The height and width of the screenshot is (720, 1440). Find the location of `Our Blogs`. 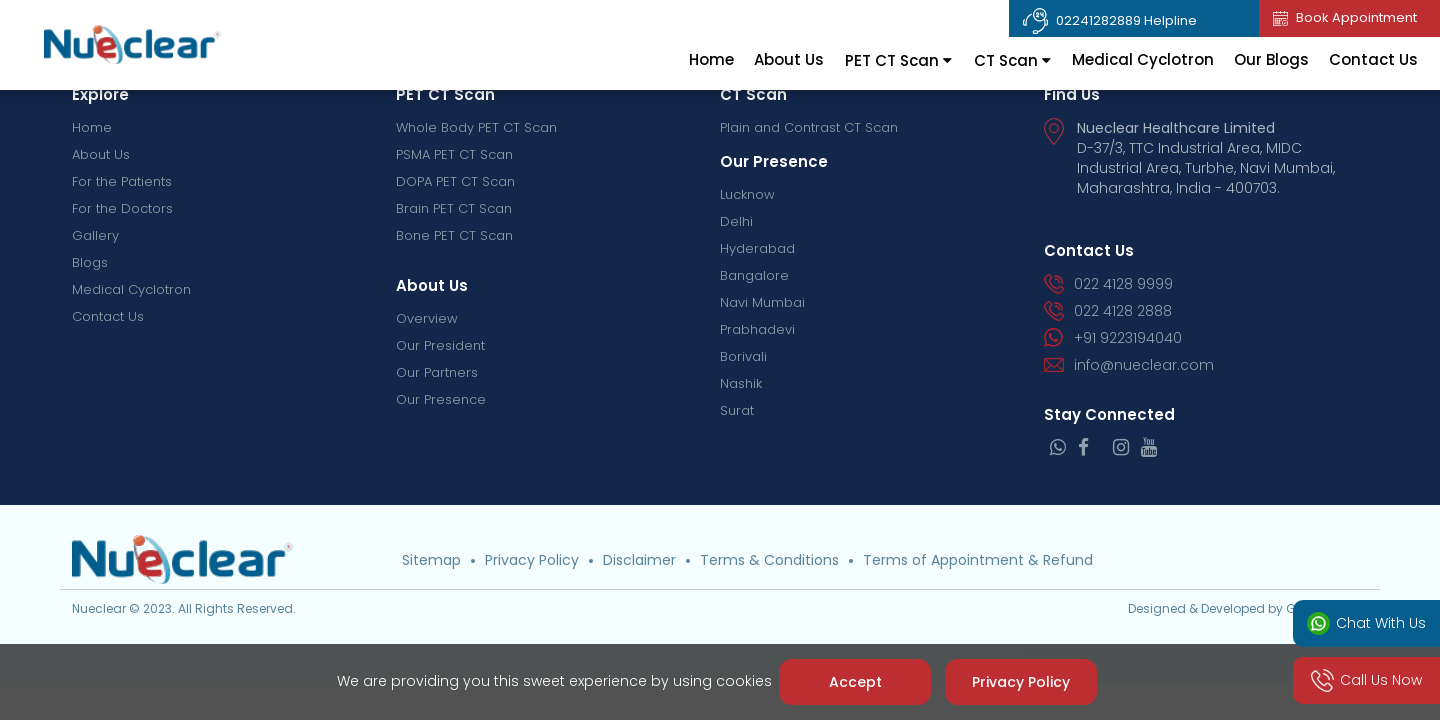

Our Blogs is located at coordinates (1271, 59).